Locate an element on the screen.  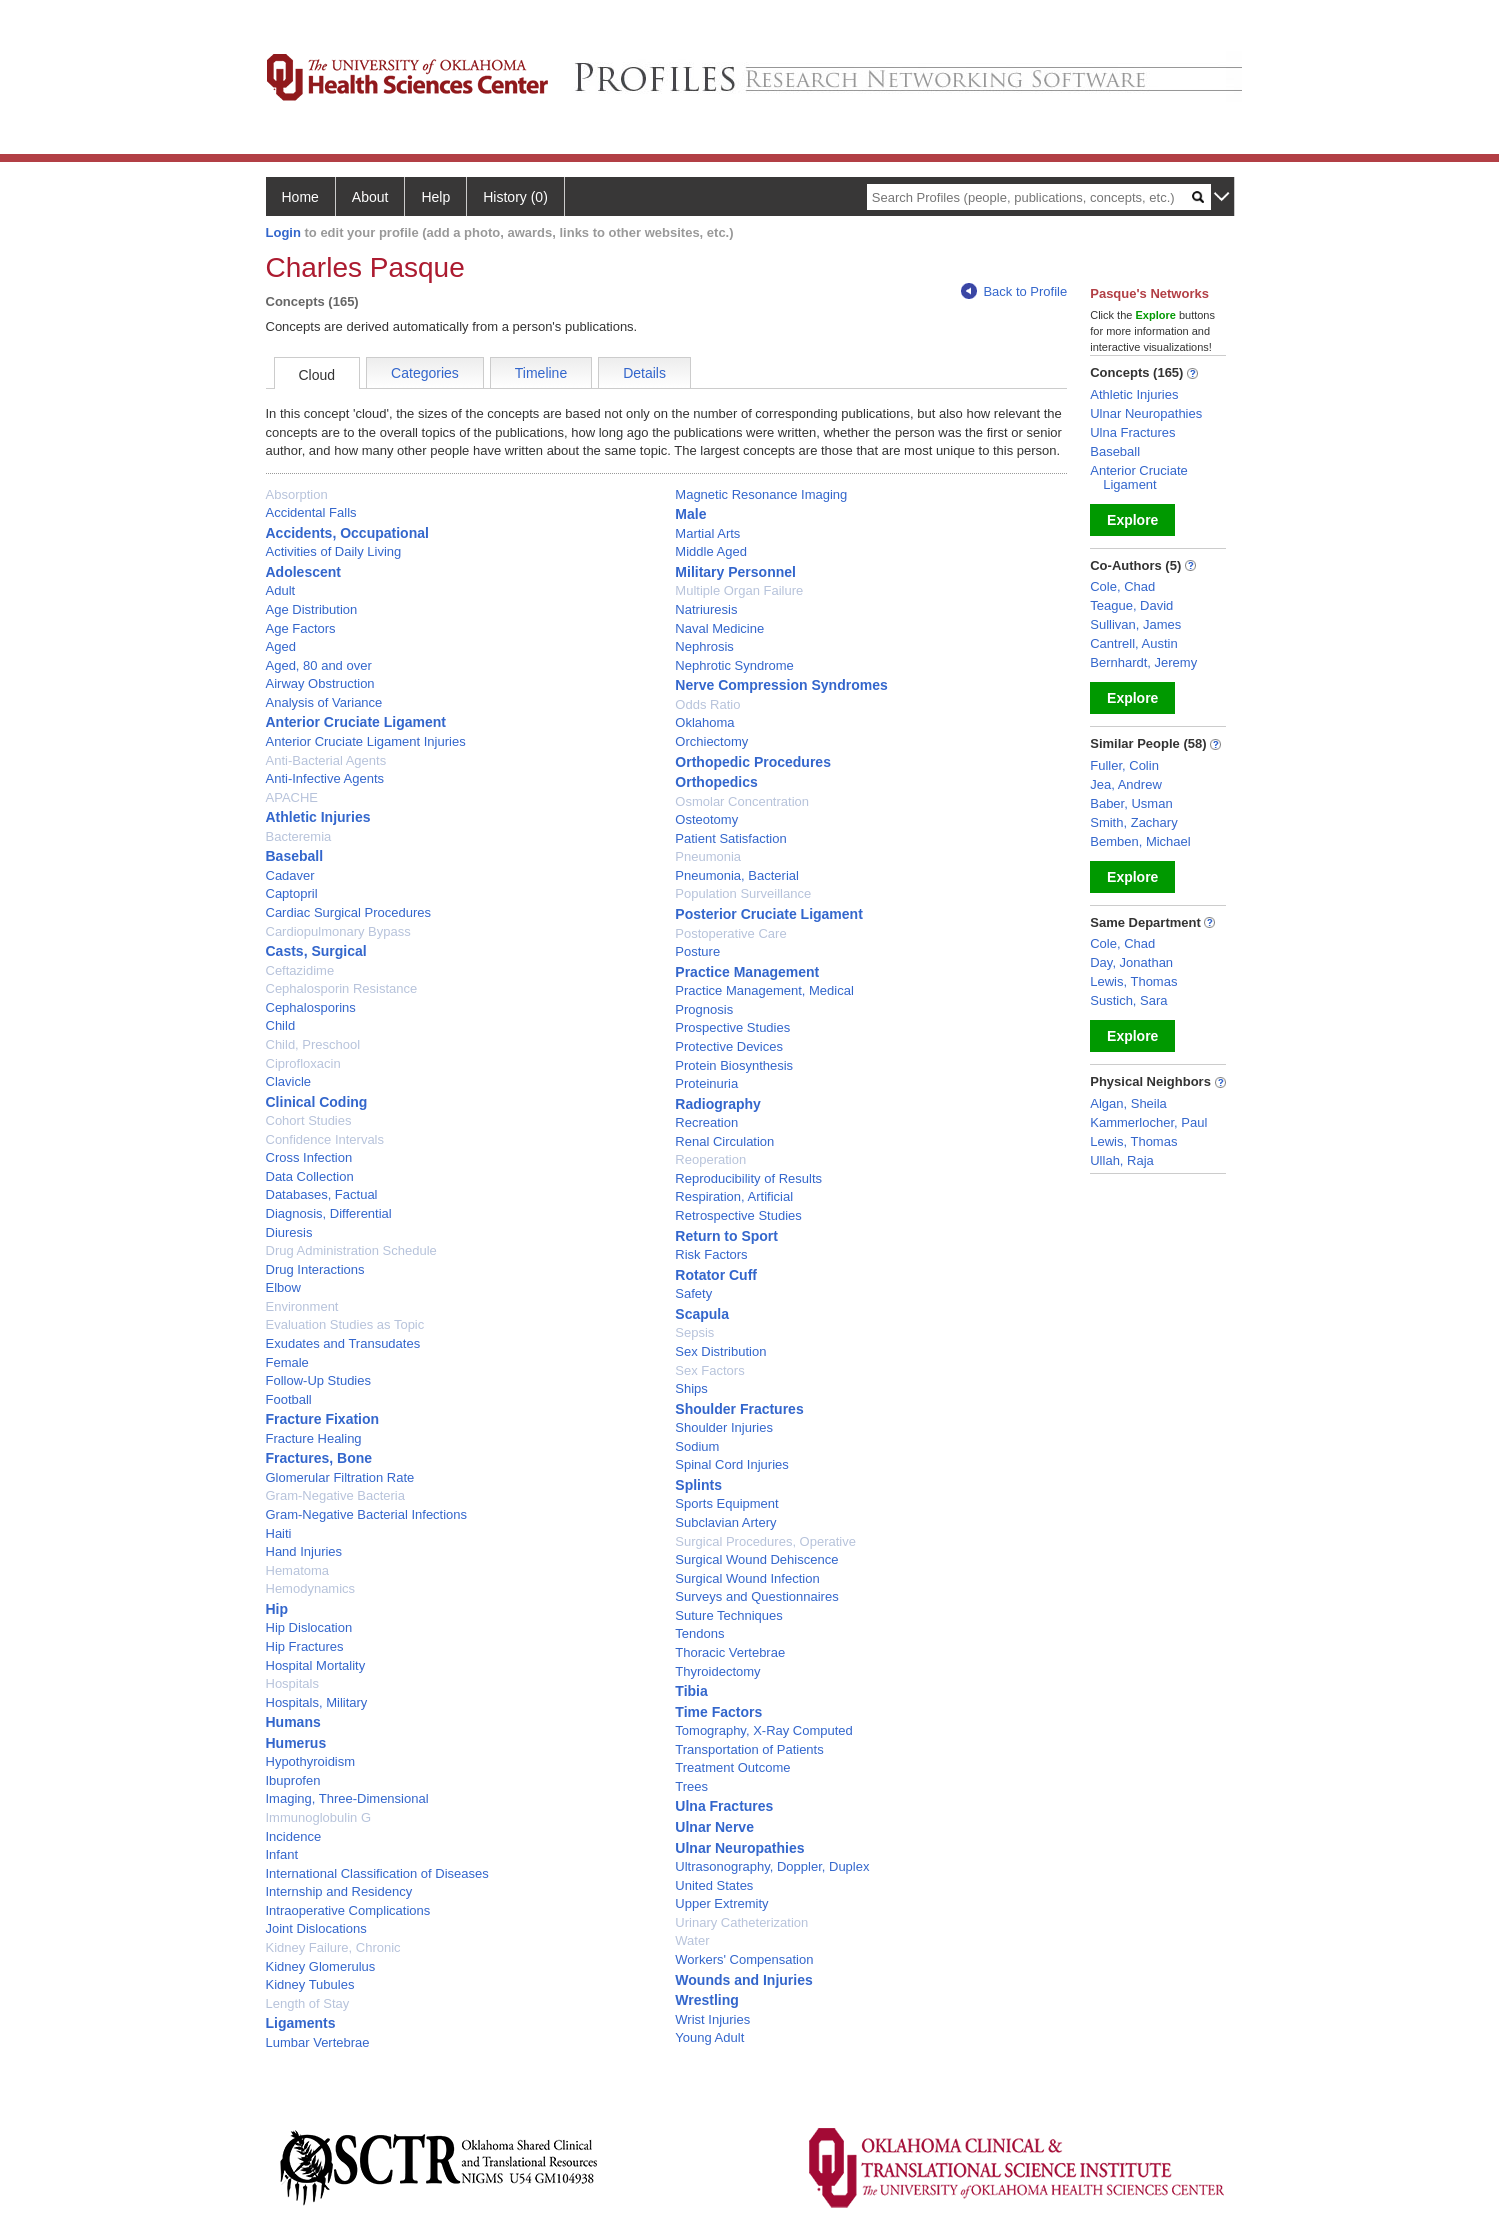
Upper Extremity is located at coordinates (721, 1903).